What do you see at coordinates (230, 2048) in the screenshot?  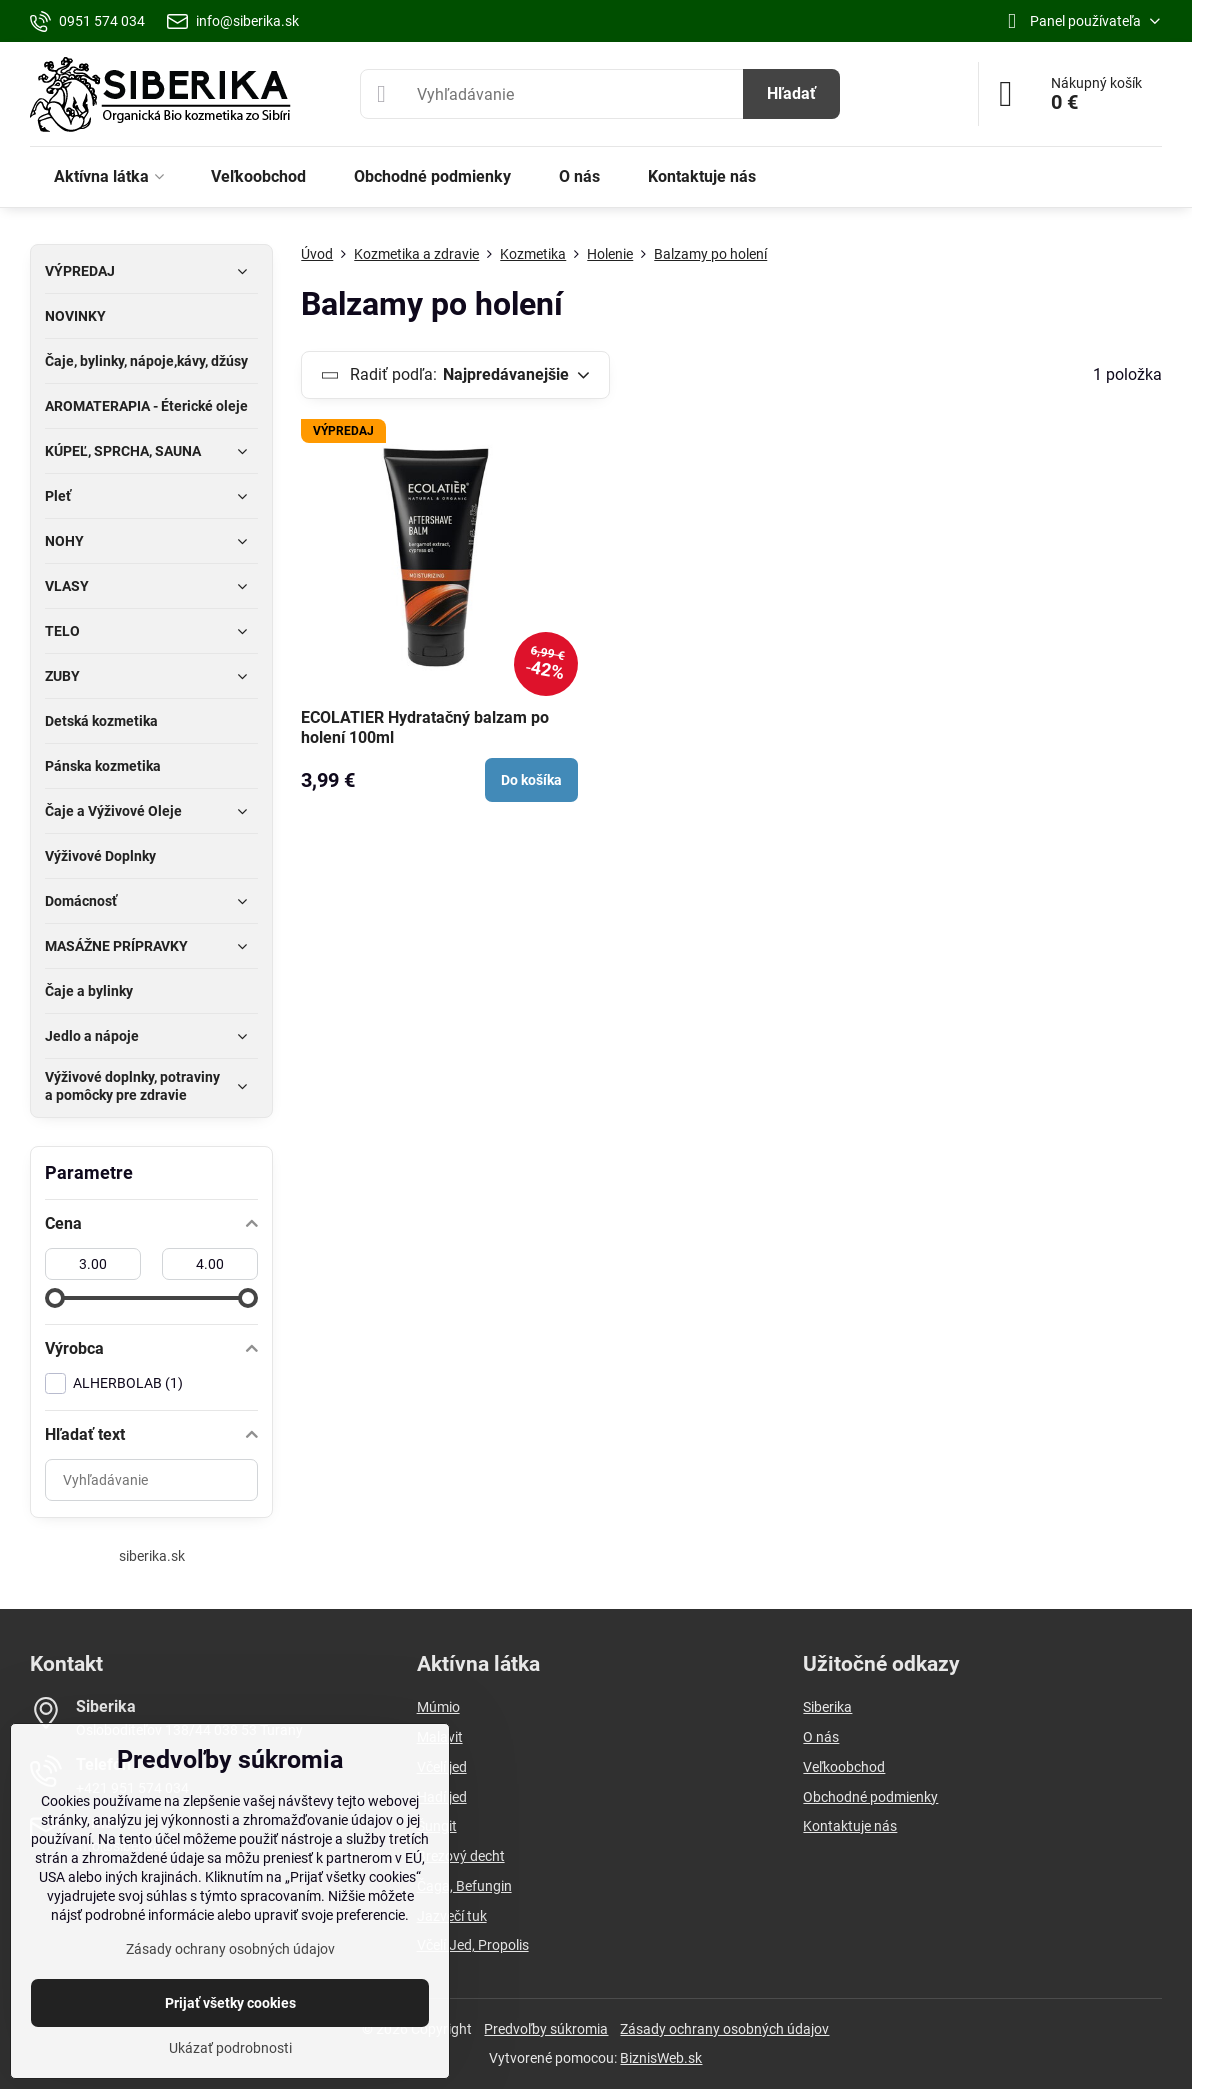 I see `Ukázať podrobnosti` at bounding box center [230, 2048].